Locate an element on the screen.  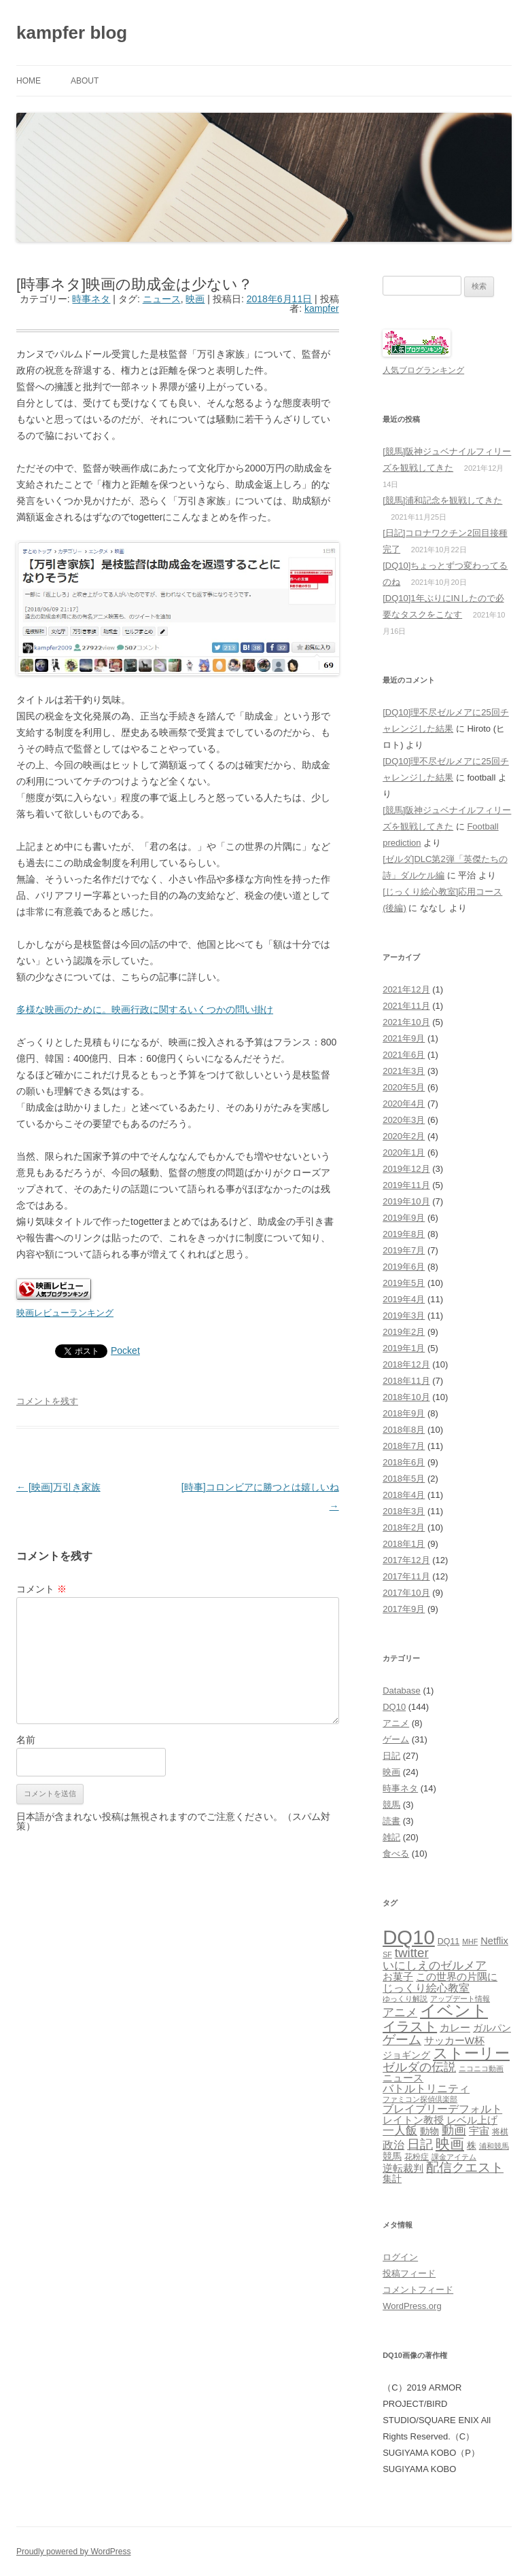
2019年9月 is located at coordinates (404, 1218).